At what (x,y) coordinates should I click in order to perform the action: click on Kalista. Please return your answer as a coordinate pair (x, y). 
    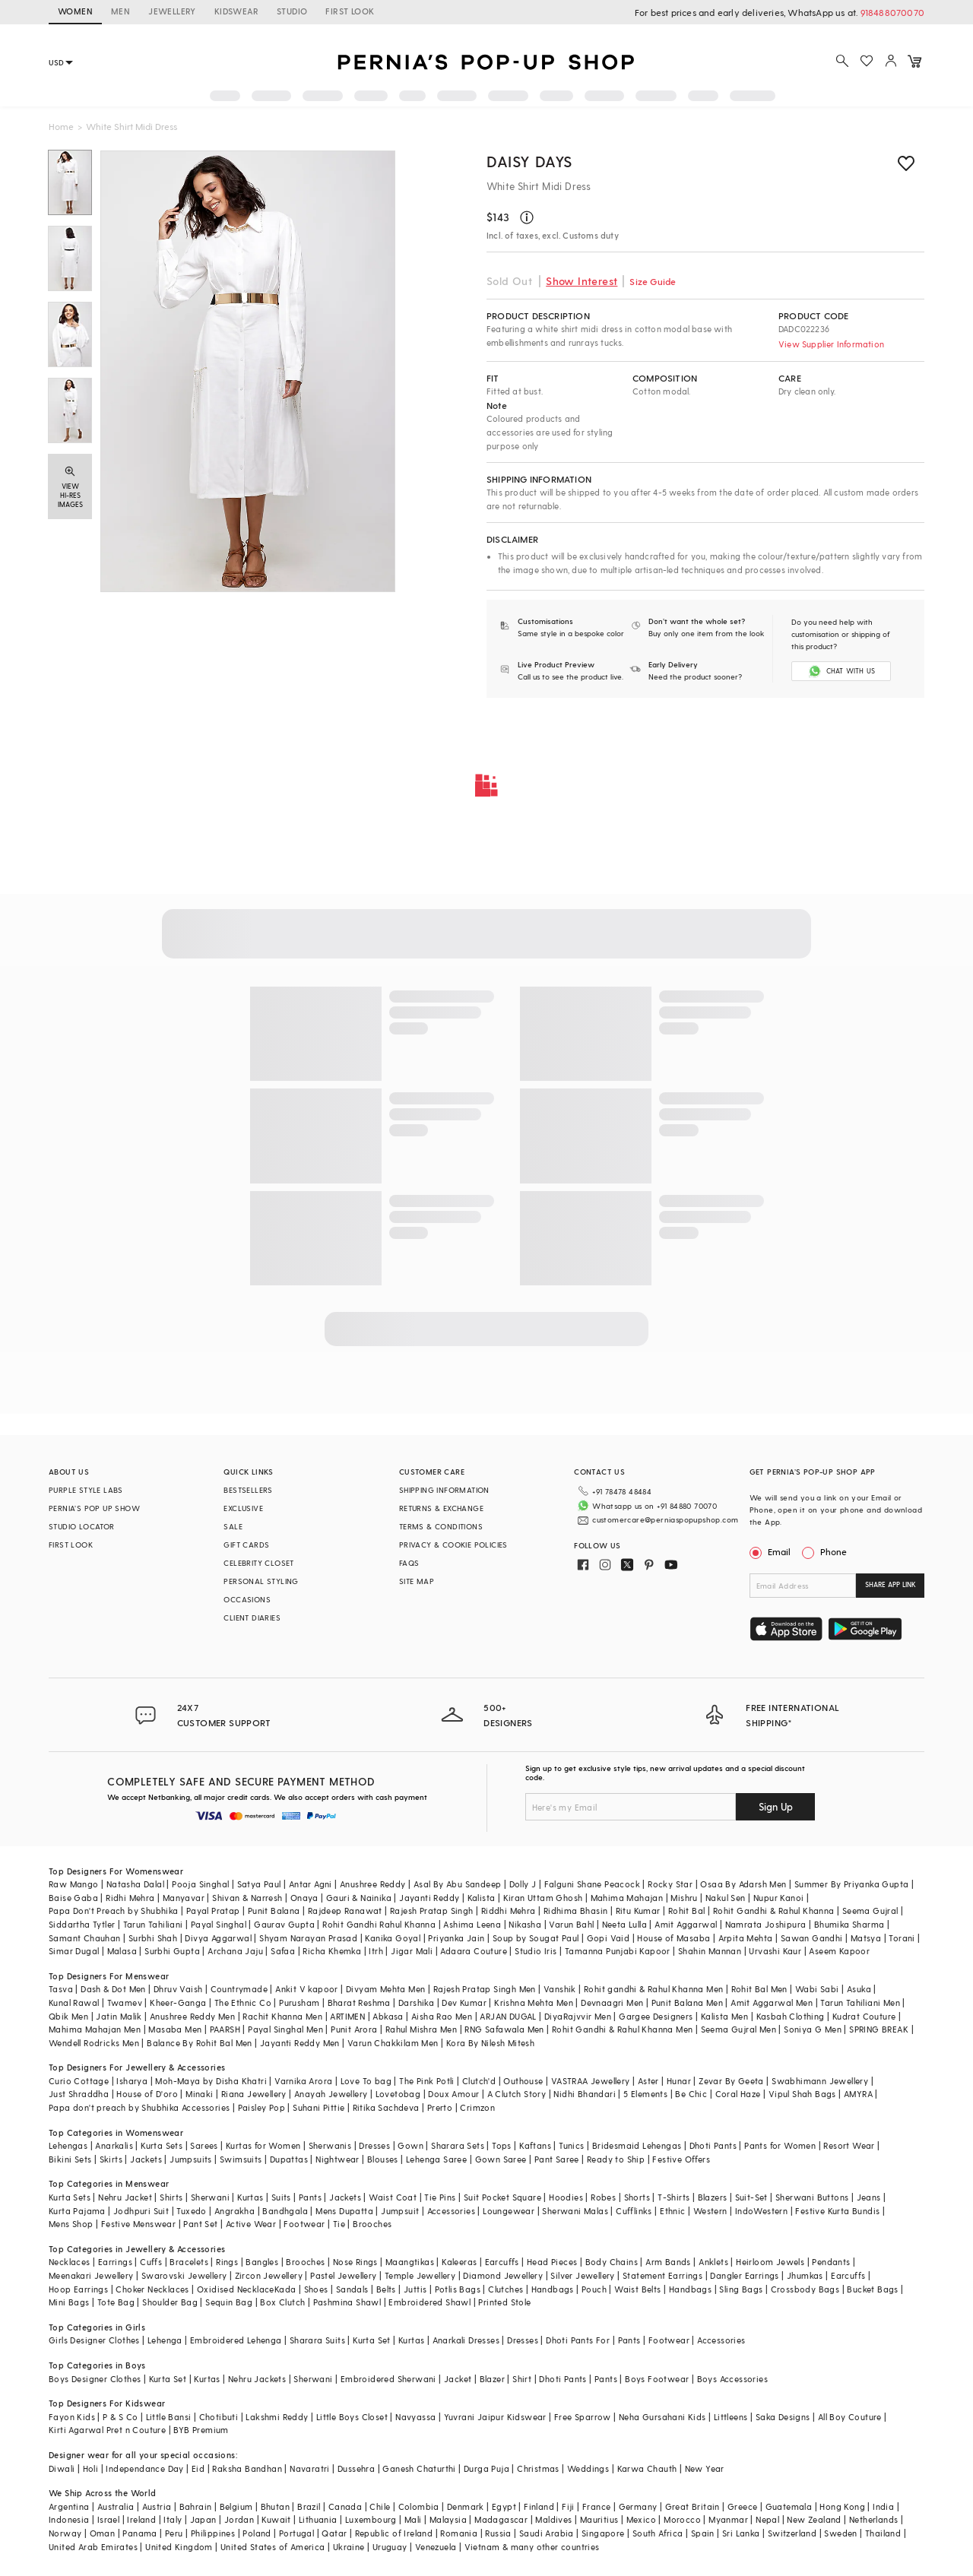
    Looking at the image, I should click on (481, 1898).